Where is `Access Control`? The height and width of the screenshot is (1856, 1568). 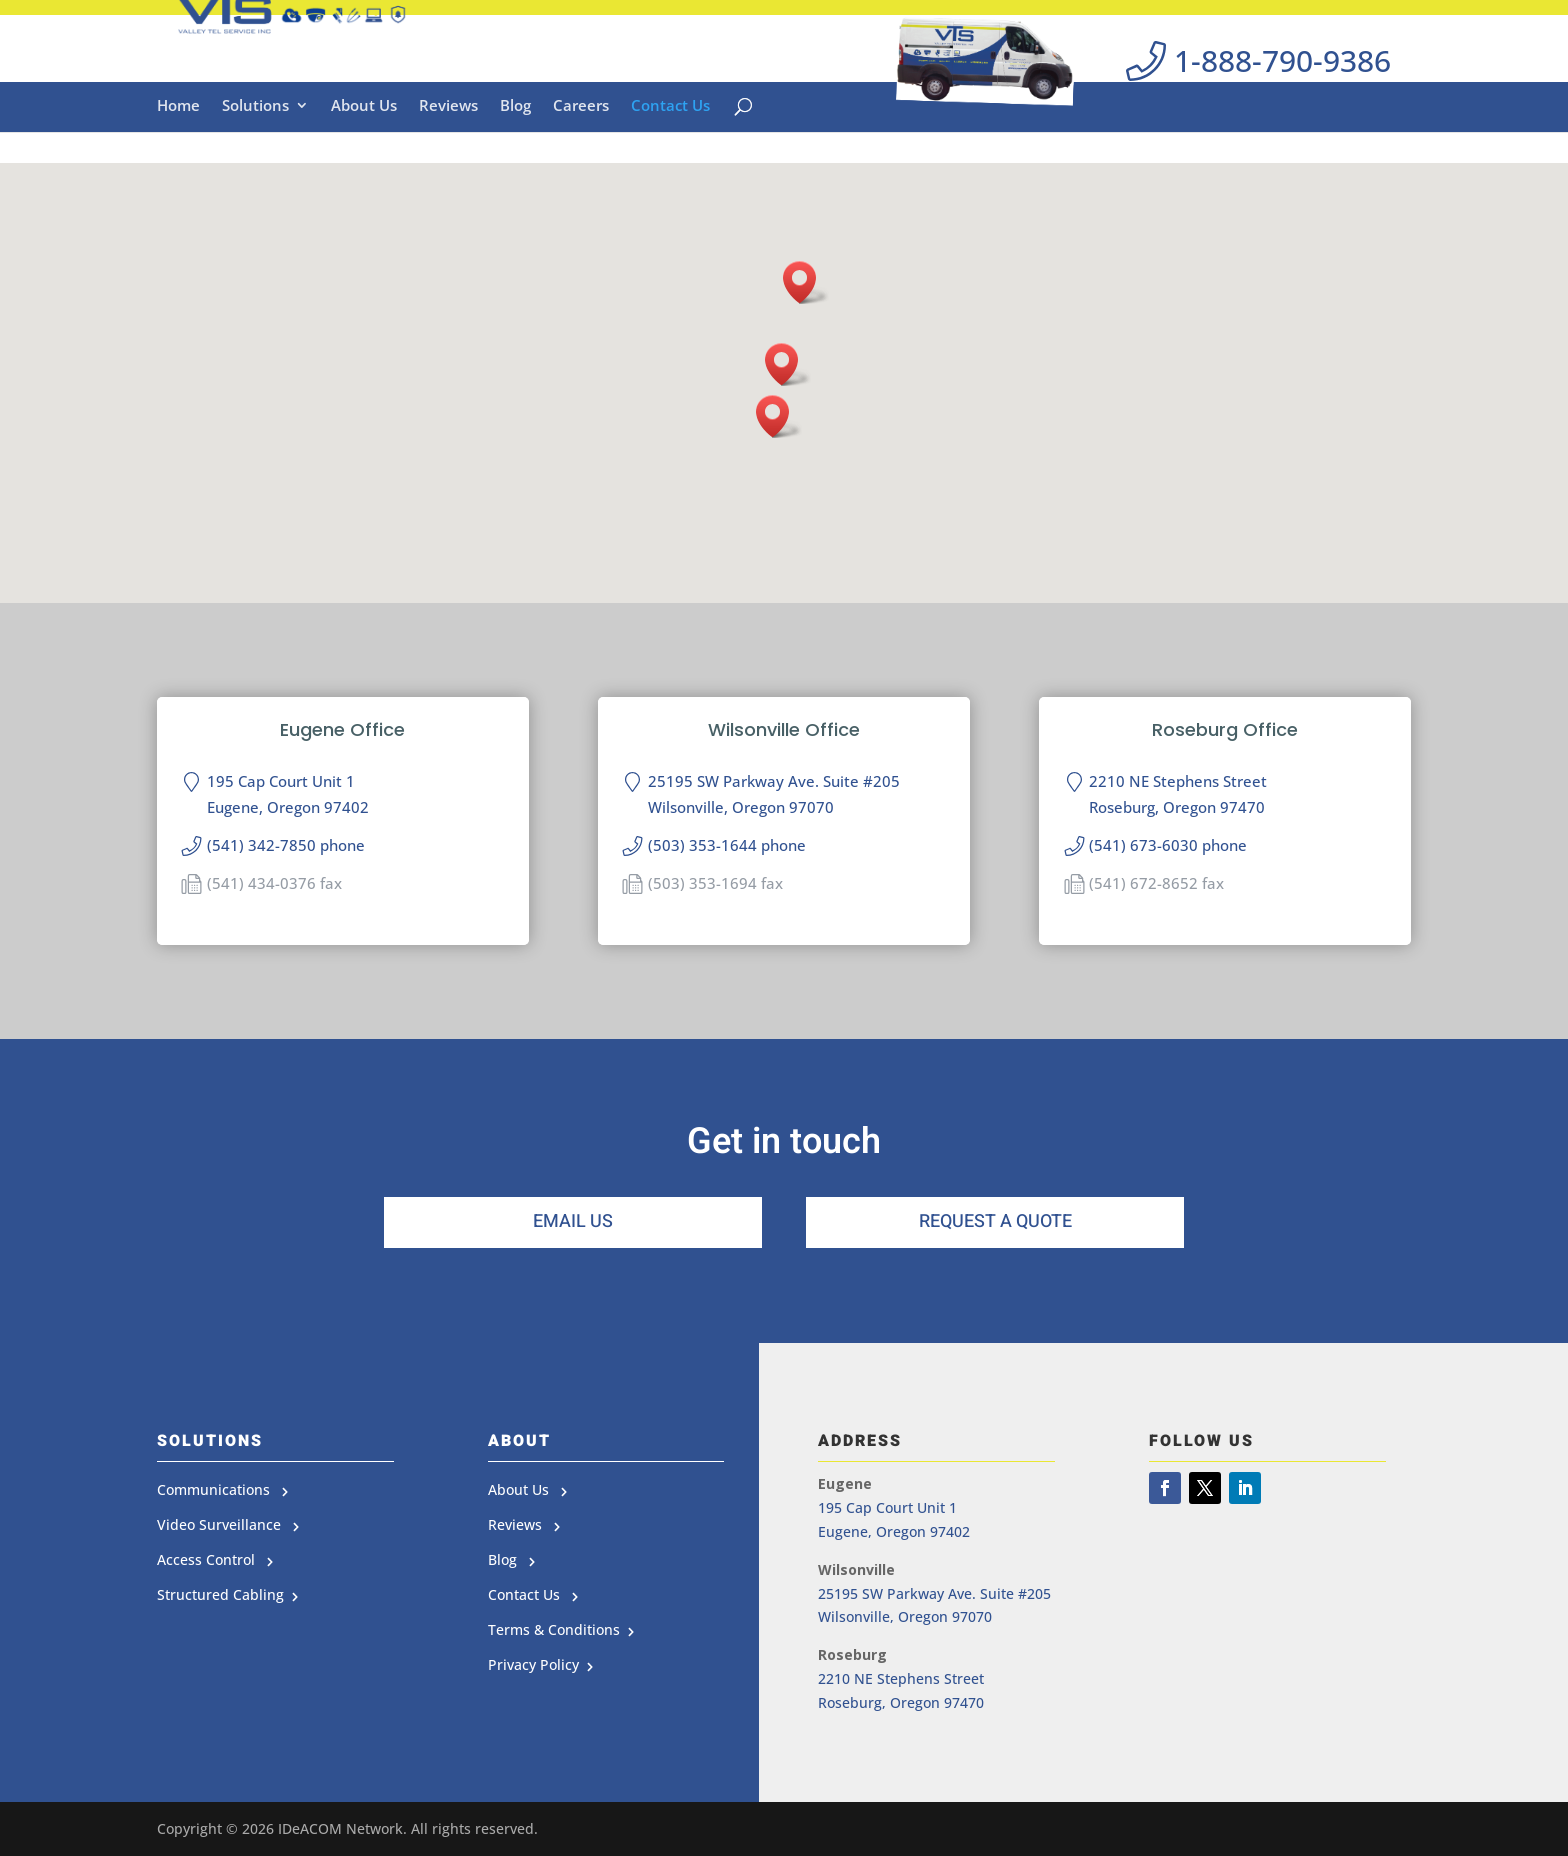 Access Control is located at coordinates (215, 1559).